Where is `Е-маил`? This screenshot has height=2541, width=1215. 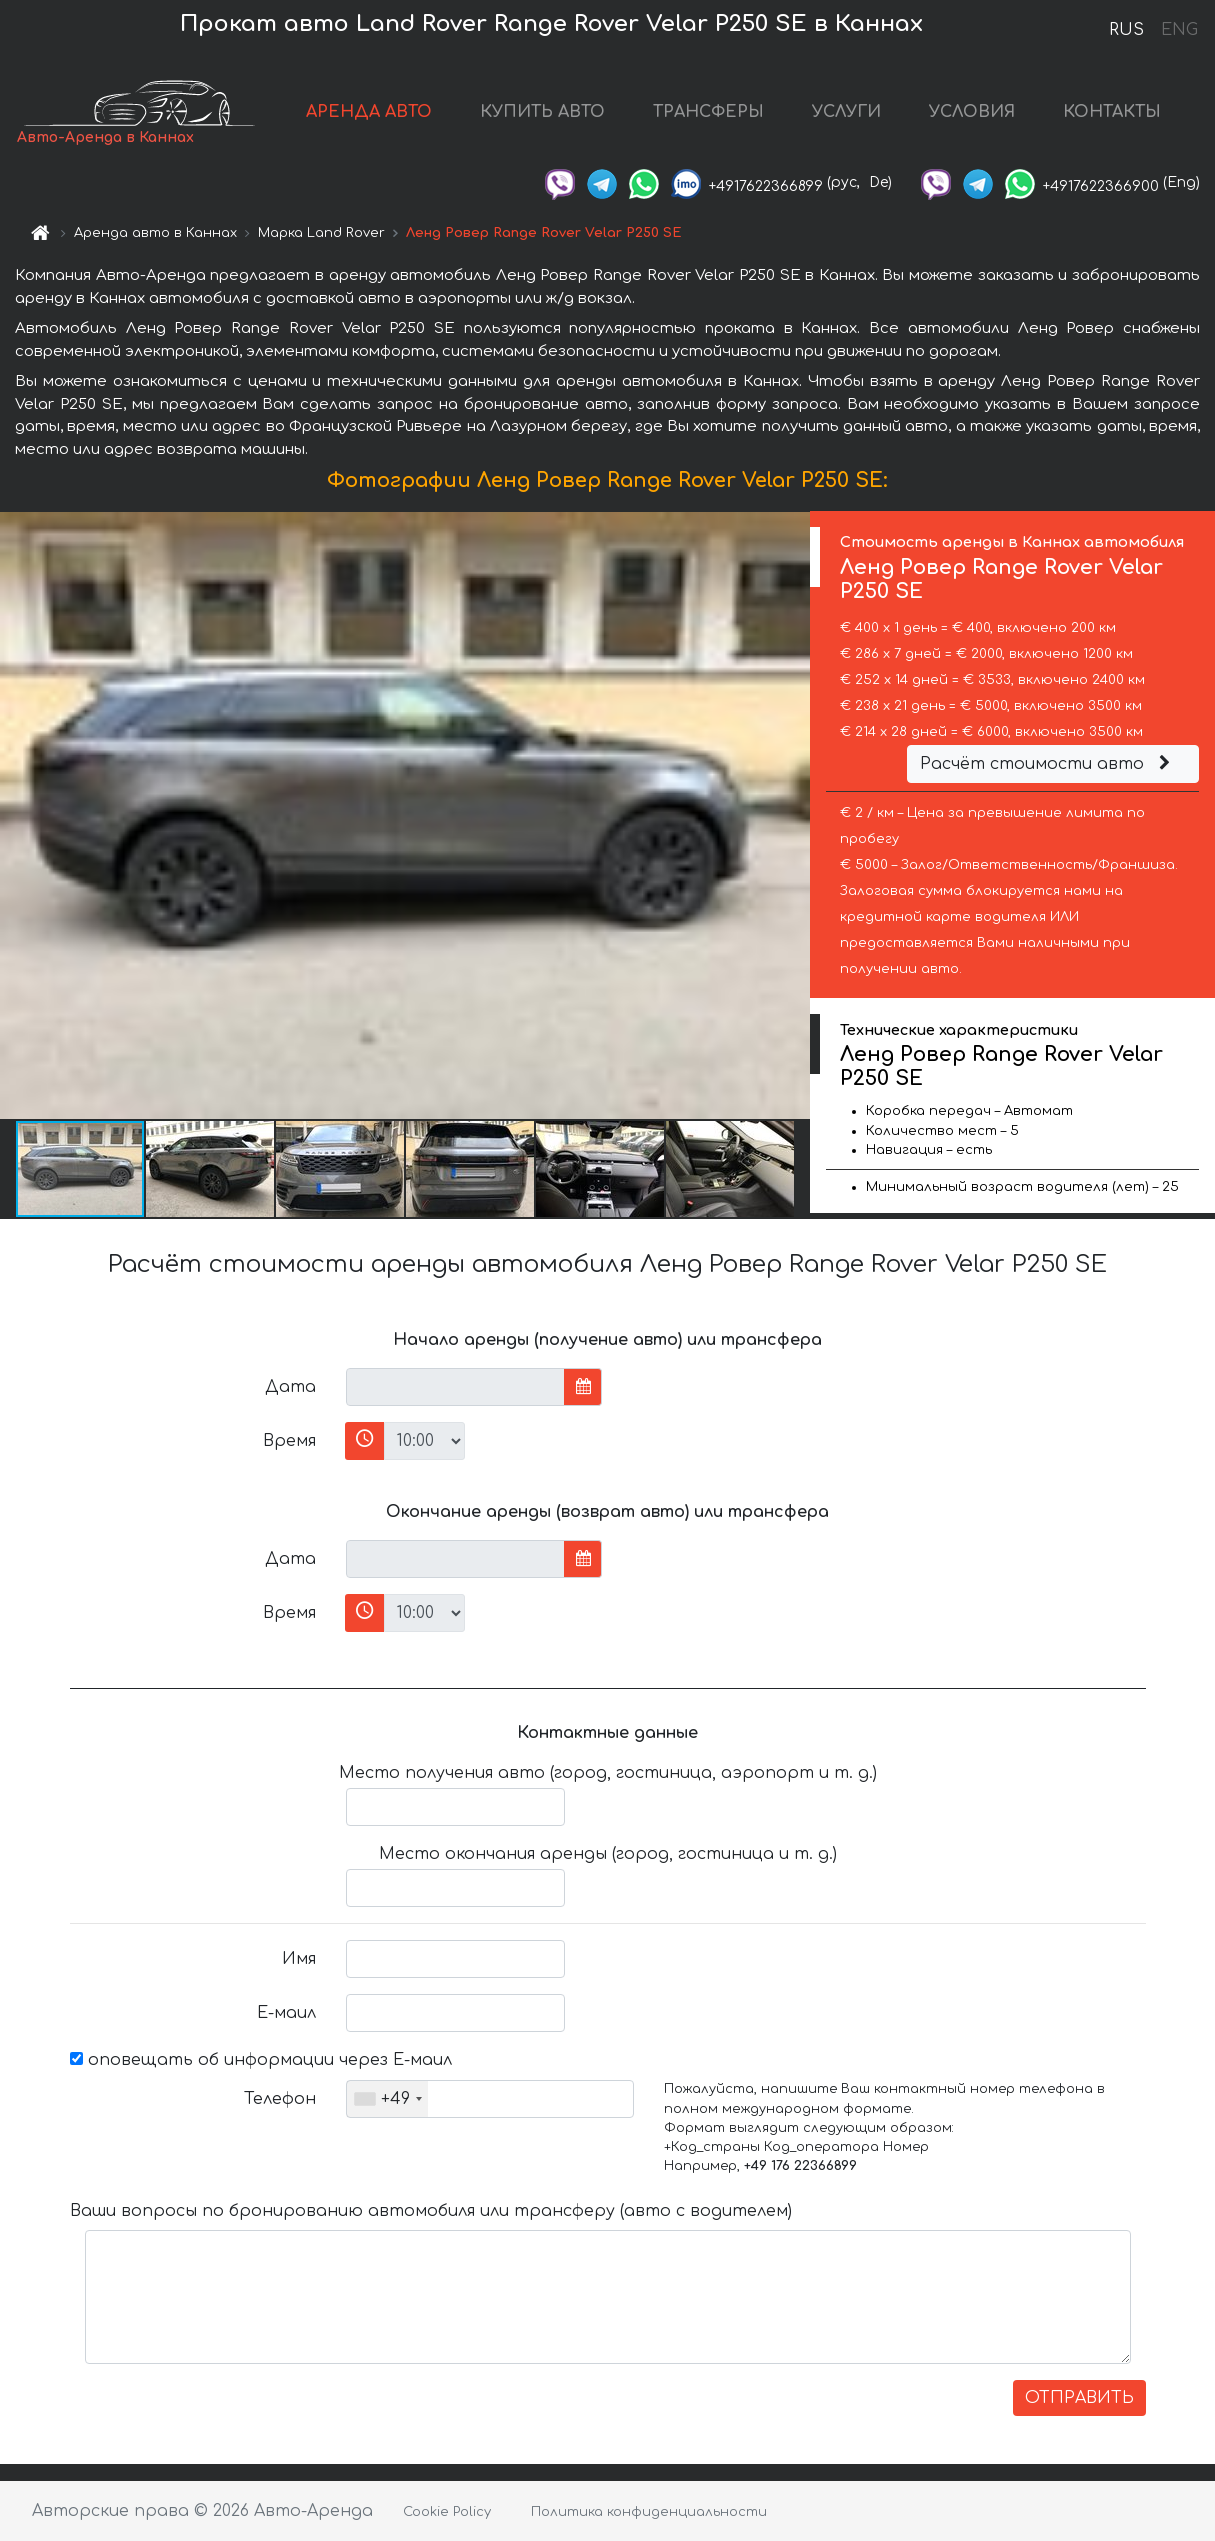
Е-маил is located at coordinates (286, 2013).